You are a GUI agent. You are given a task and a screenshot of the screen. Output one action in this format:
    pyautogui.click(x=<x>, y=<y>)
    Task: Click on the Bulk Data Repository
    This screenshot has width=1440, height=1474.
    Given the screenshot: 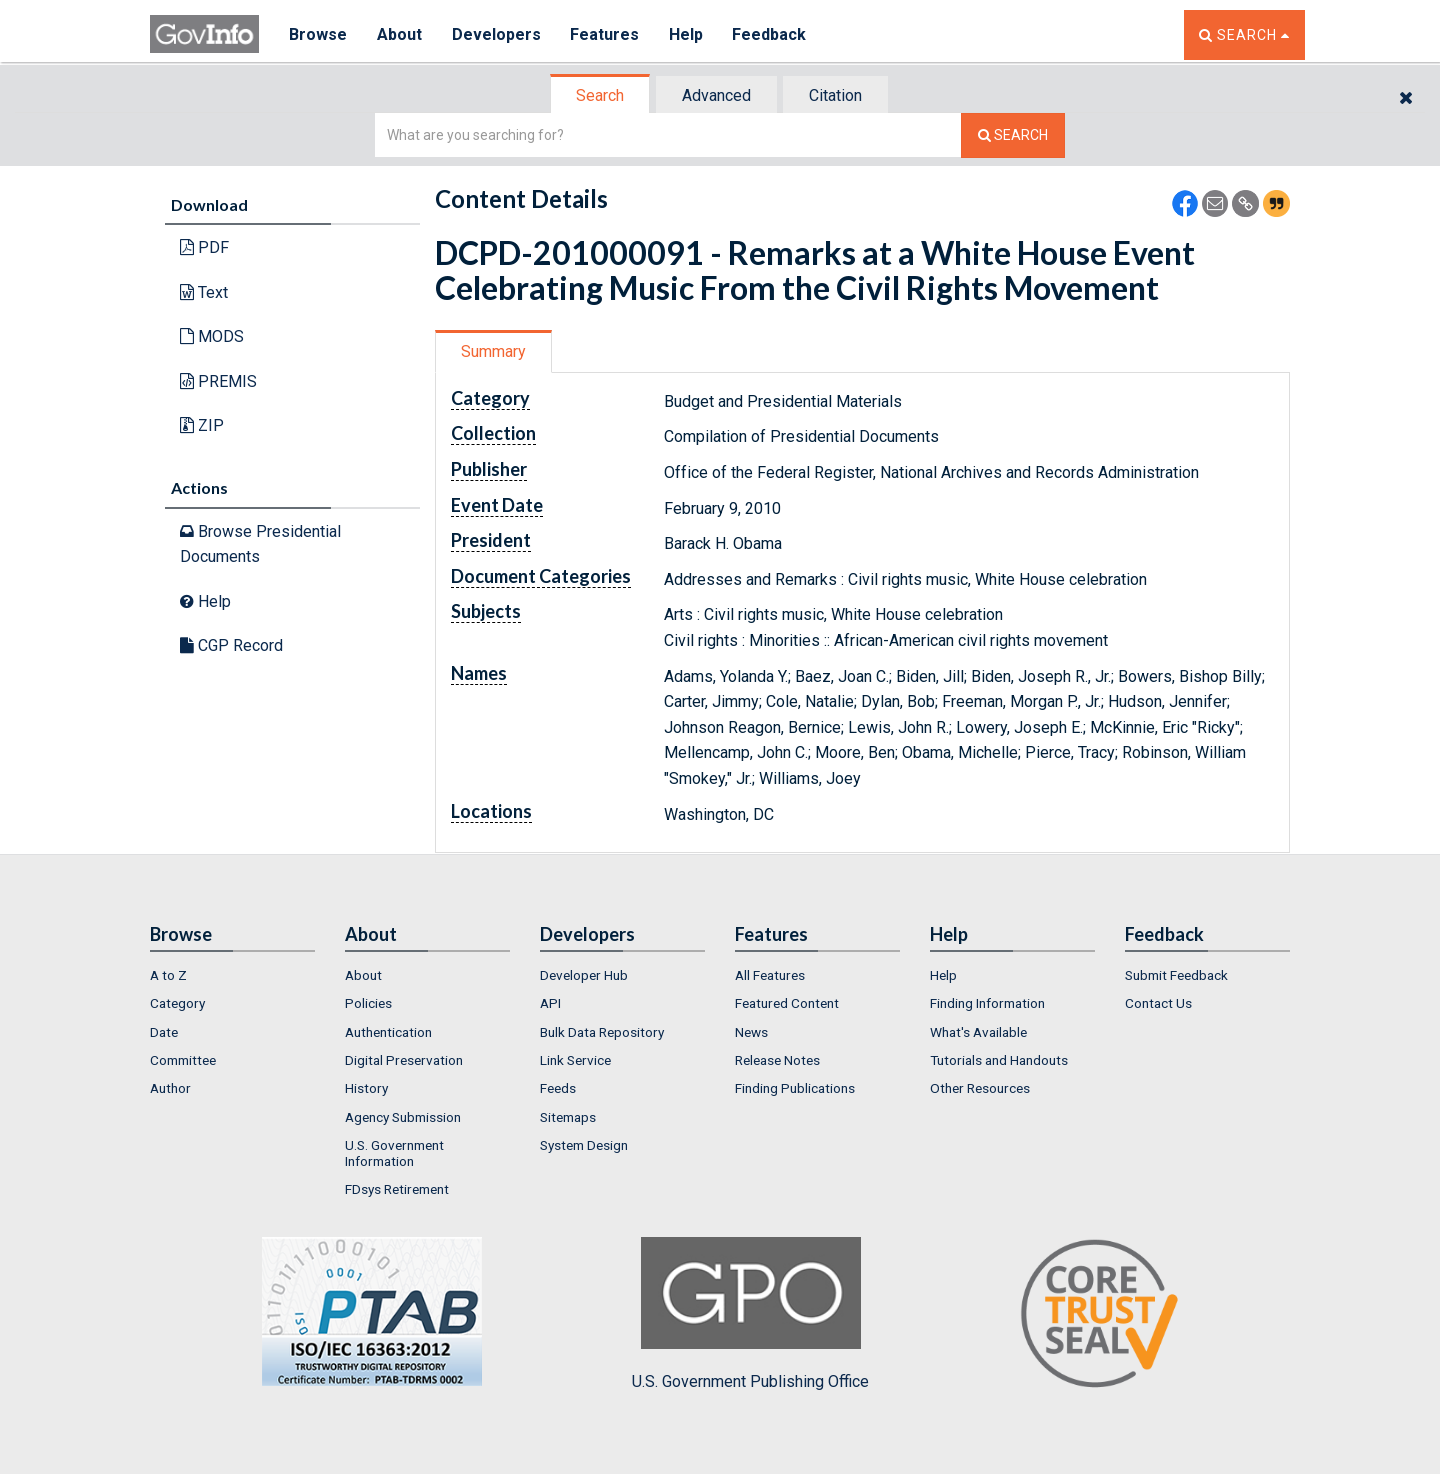 What is the action you would take?
    pyautogui.click(x=602, y=1032)
    